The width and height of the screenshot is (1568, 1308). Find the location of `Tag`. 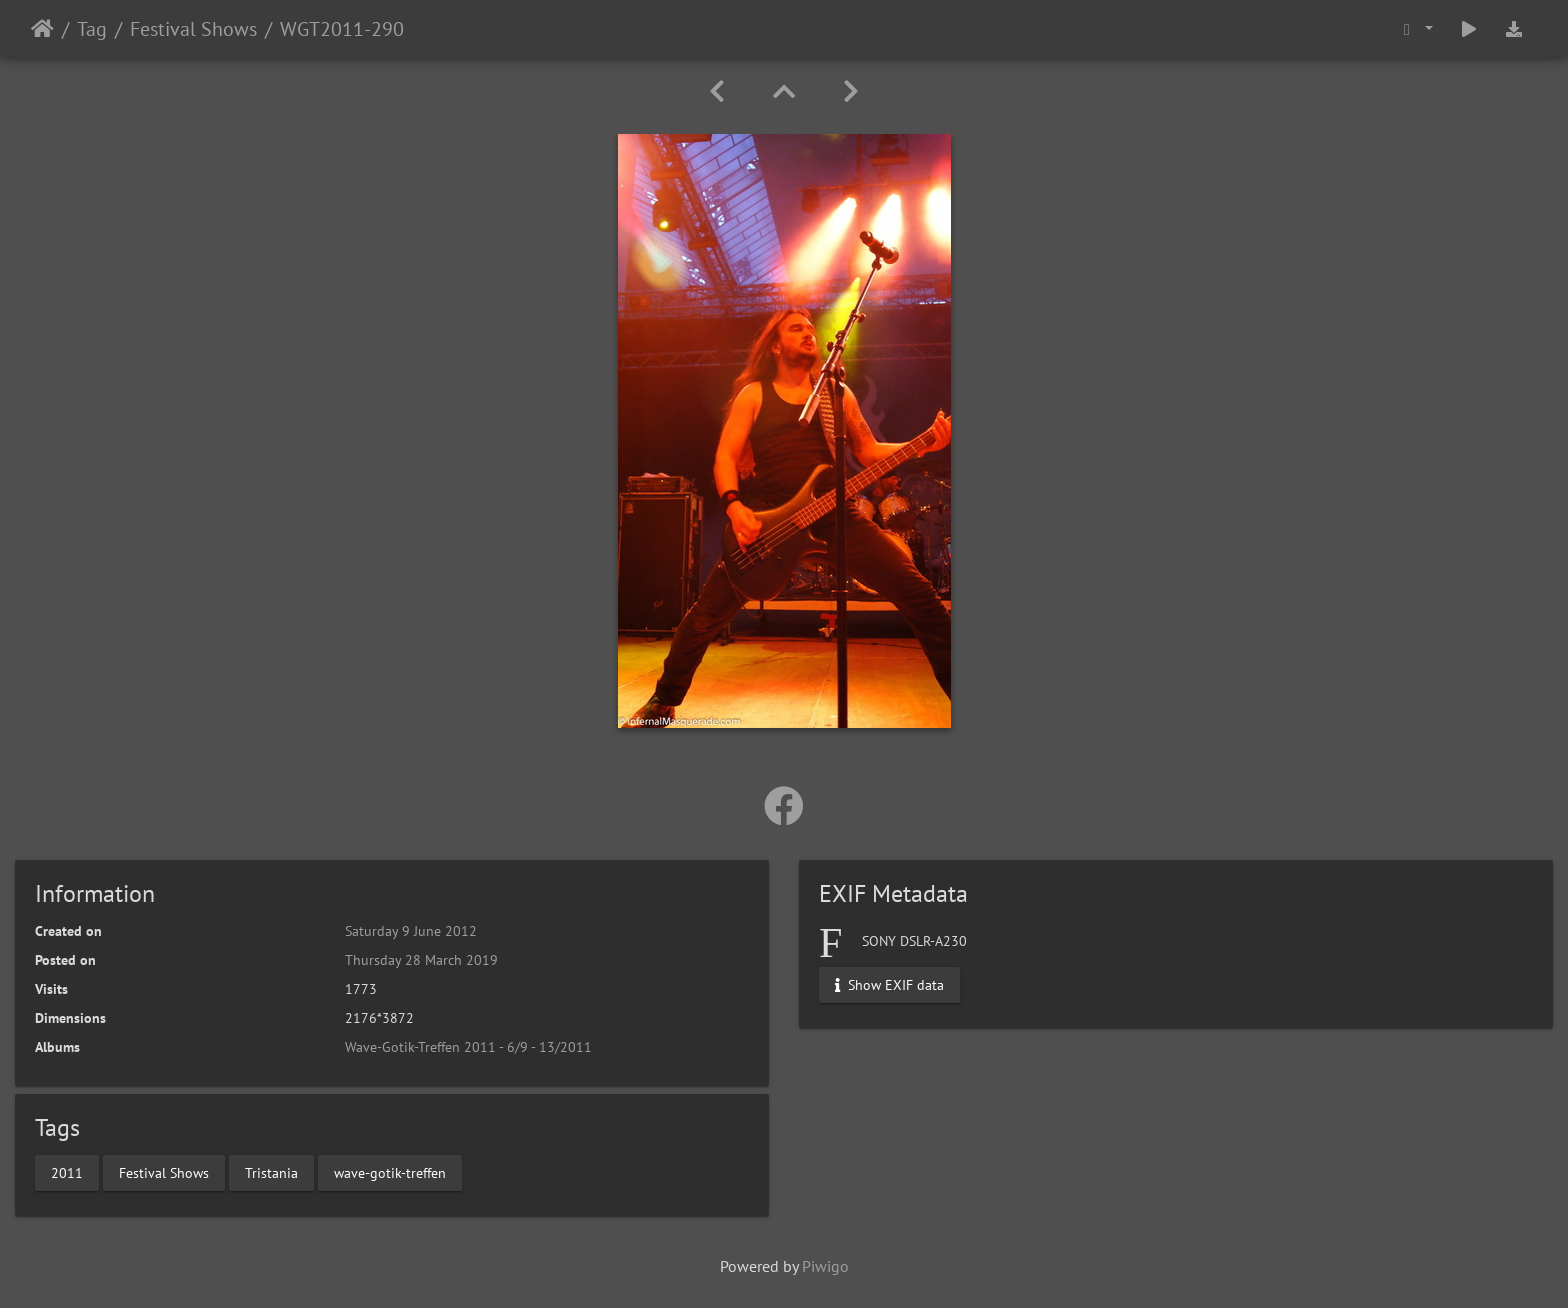

Tag is located at coordinates (92, 29).